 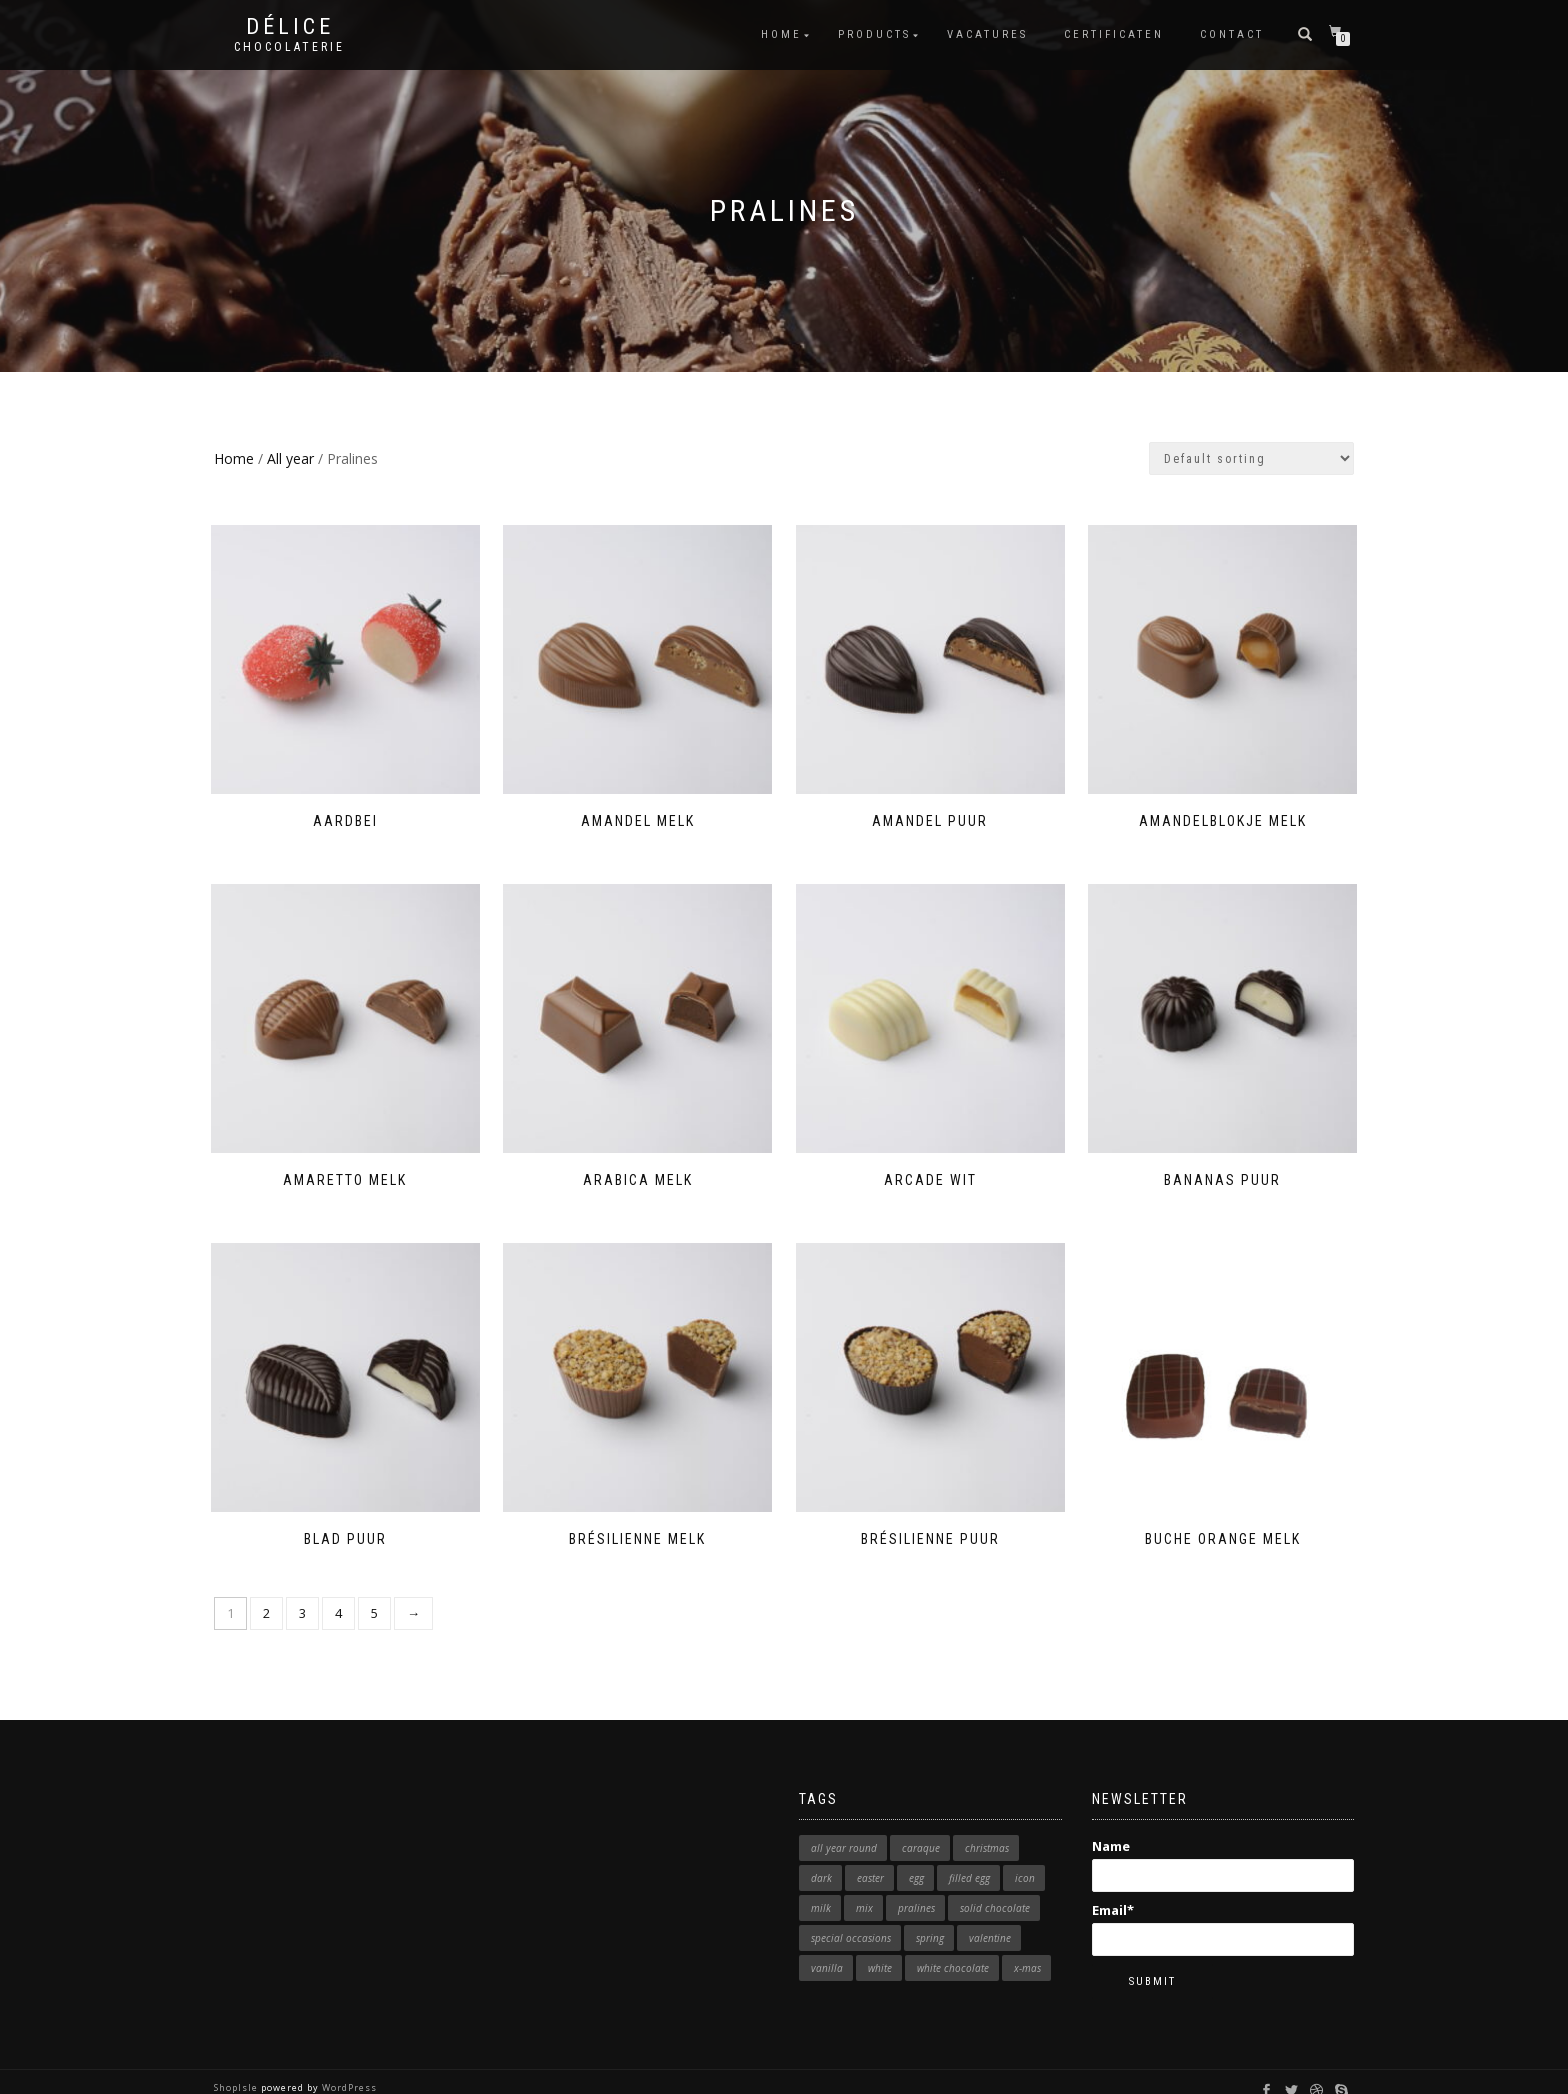 What do you see at coordinates (289, 47) in the screenshot?
I see `Chocolaterie` at bounding box center [289, 47].